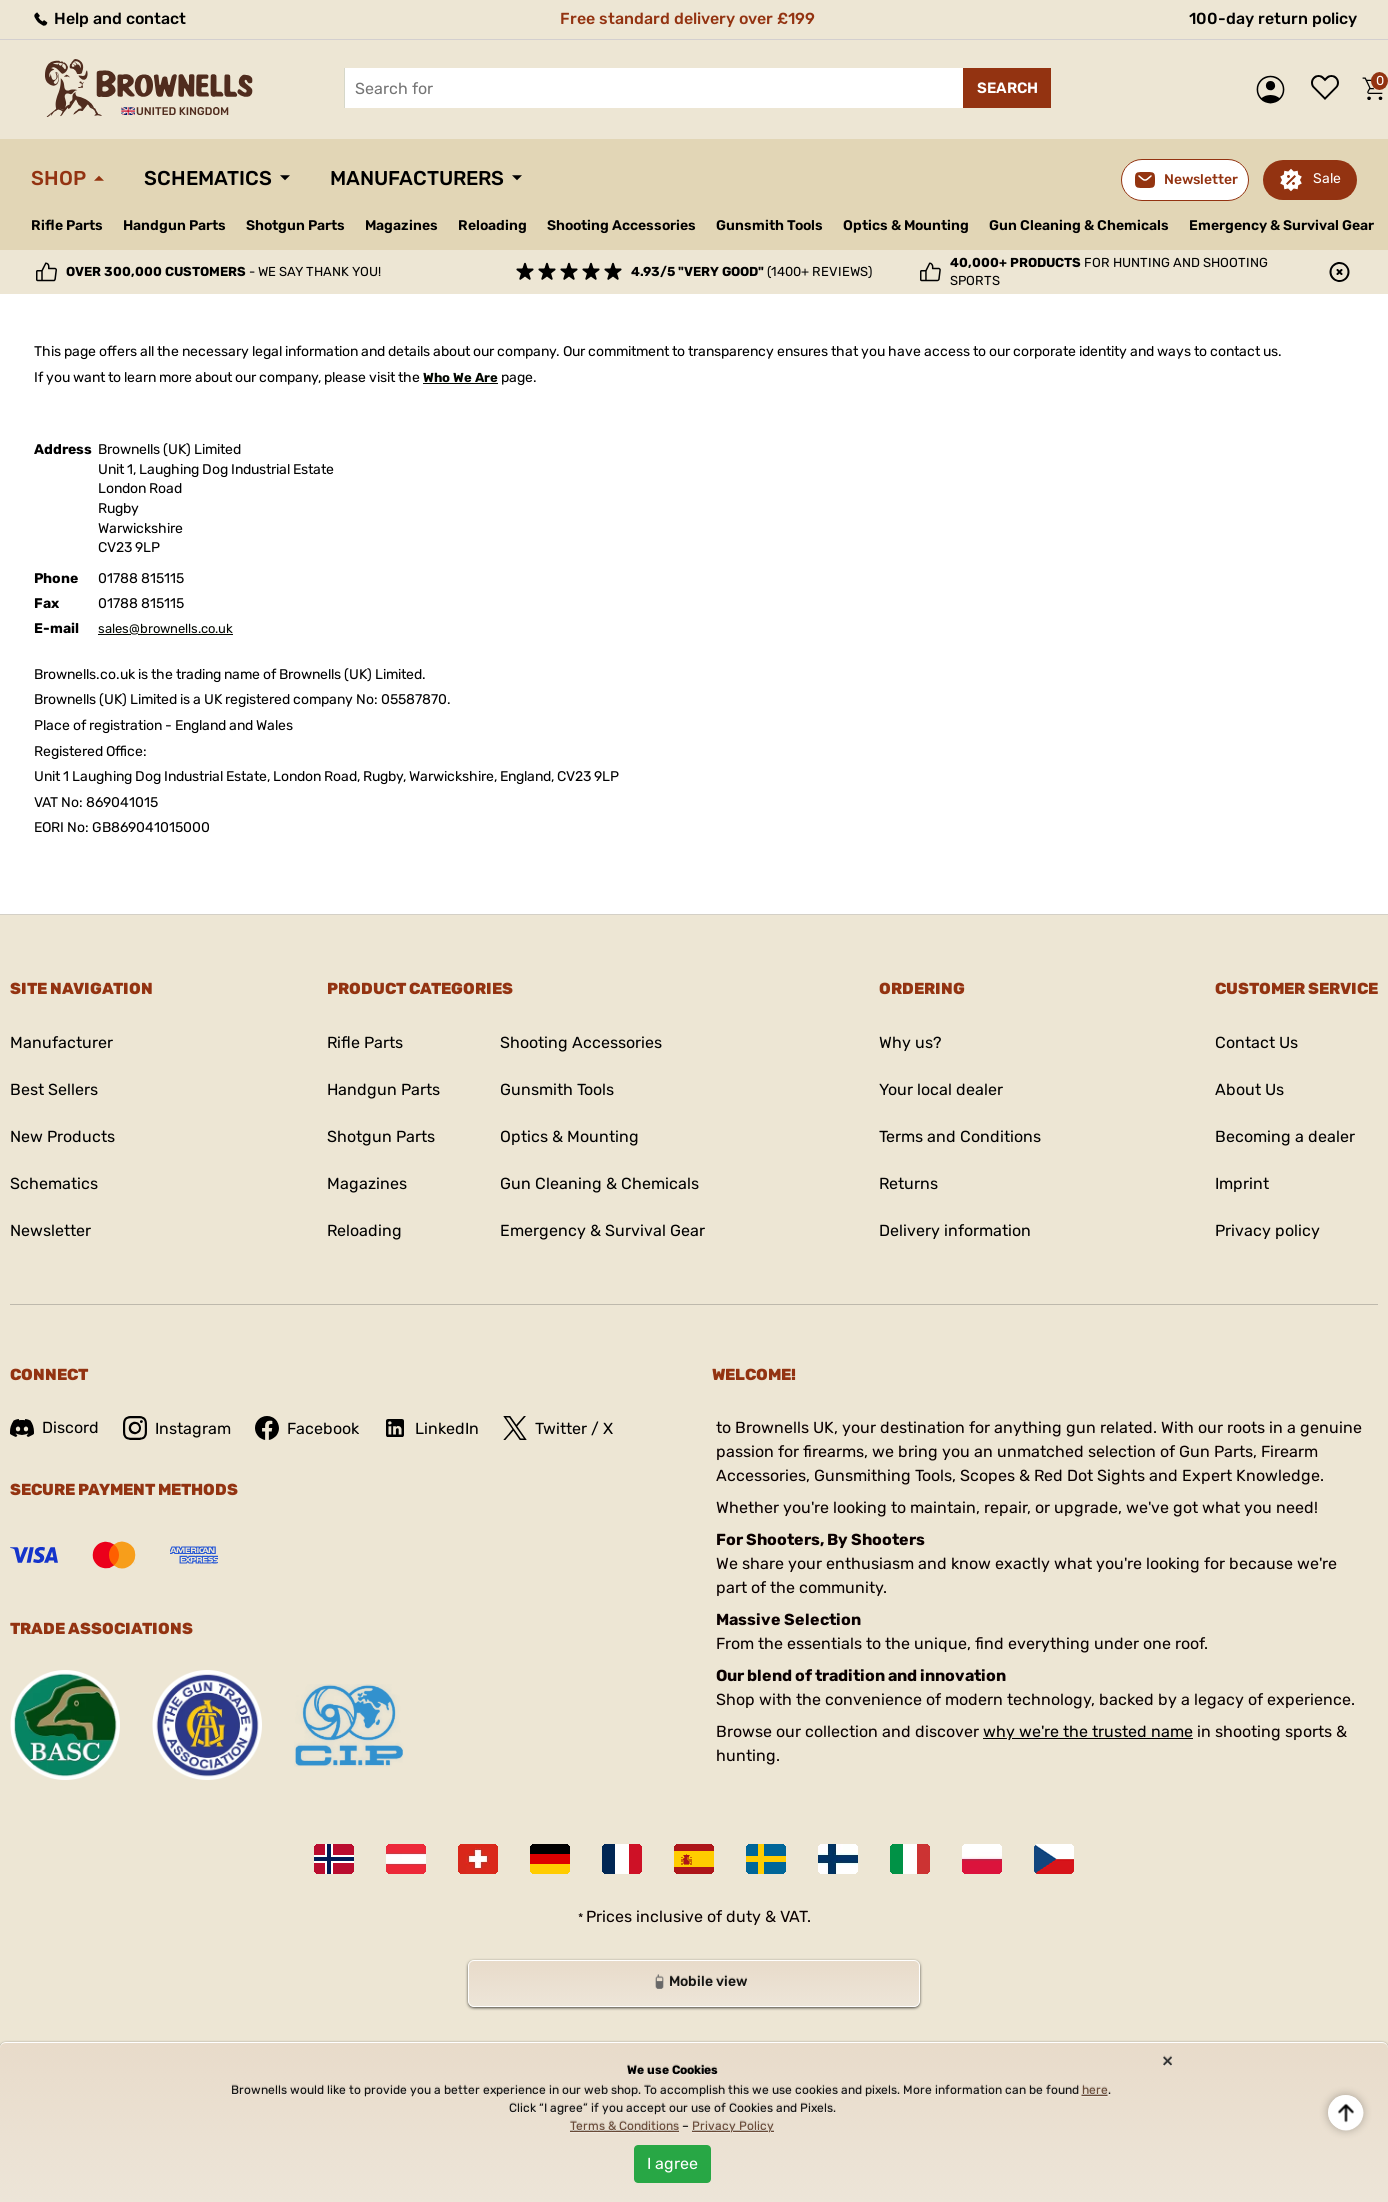  Describe the element at coordinates (50, 1230) in the screenshot. I see `Newsletter` at that location.